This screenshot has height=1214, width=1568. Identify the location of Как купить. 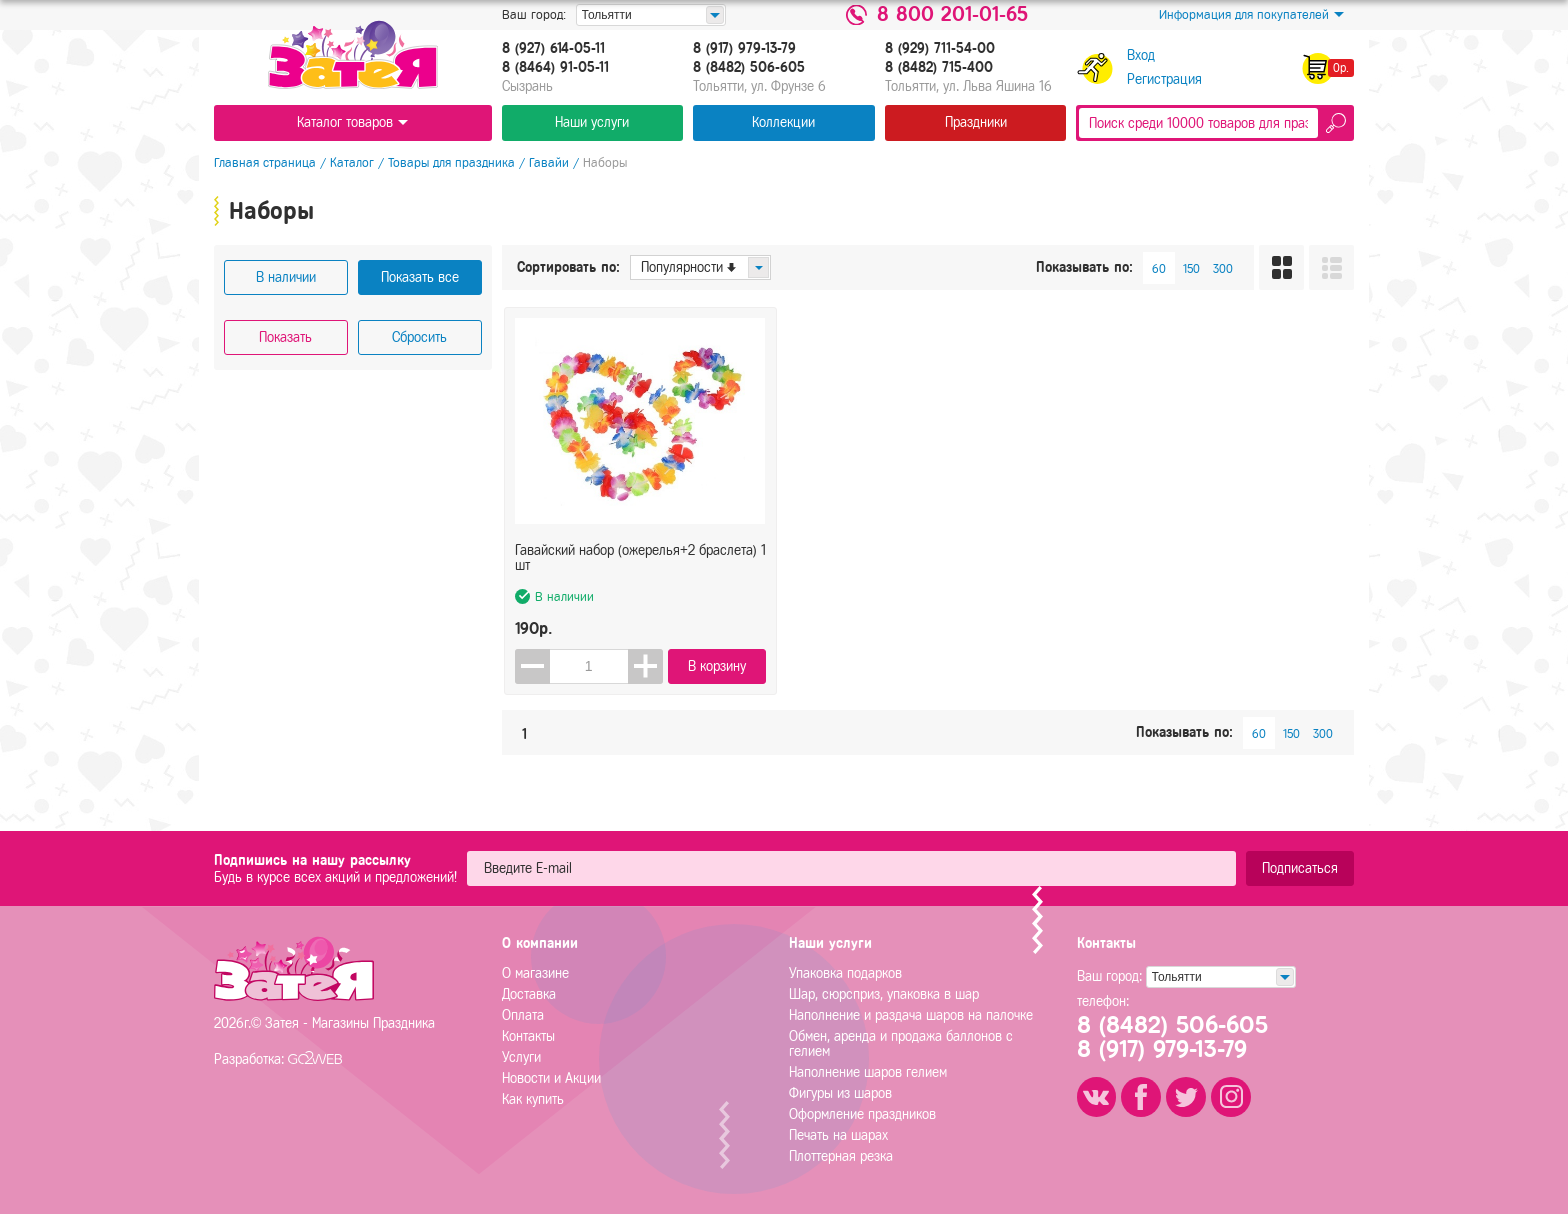
(533, 1099).